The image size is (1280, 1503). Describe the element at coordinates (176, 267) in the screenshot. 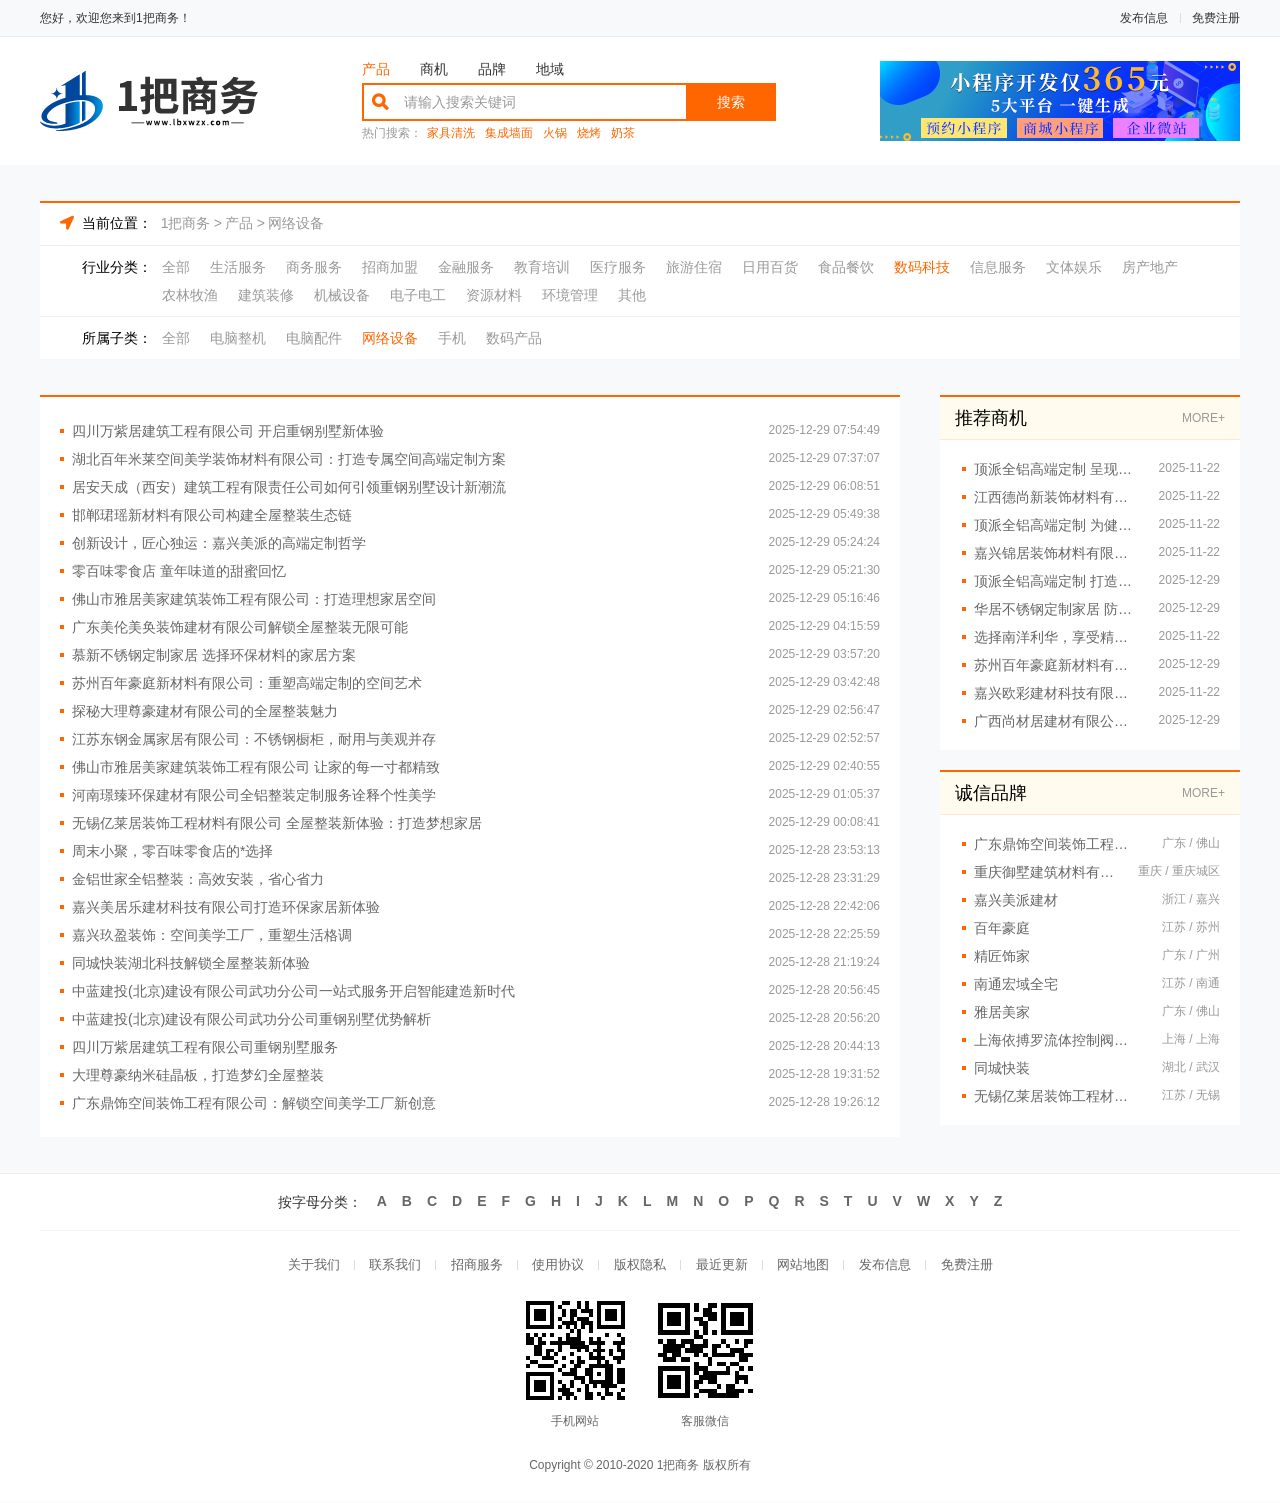

I see `全部` at that location.